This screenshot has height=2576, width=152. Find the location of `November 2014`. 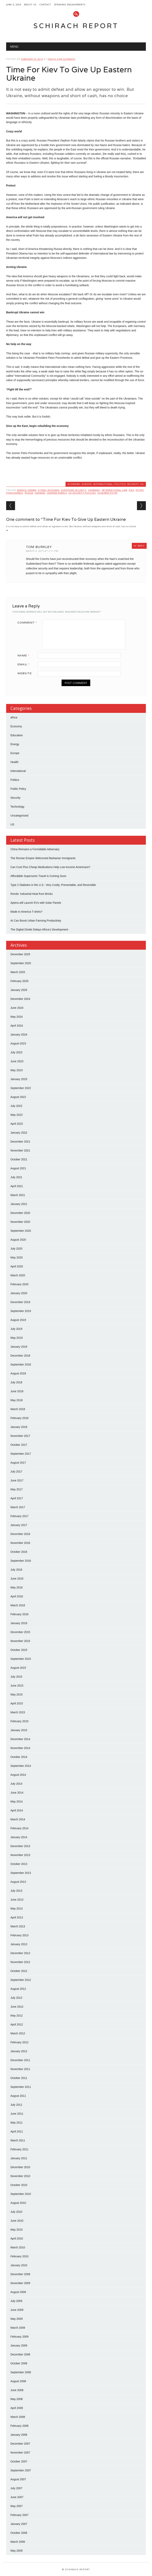

November 2014 is located at coordinates (20, 1748).